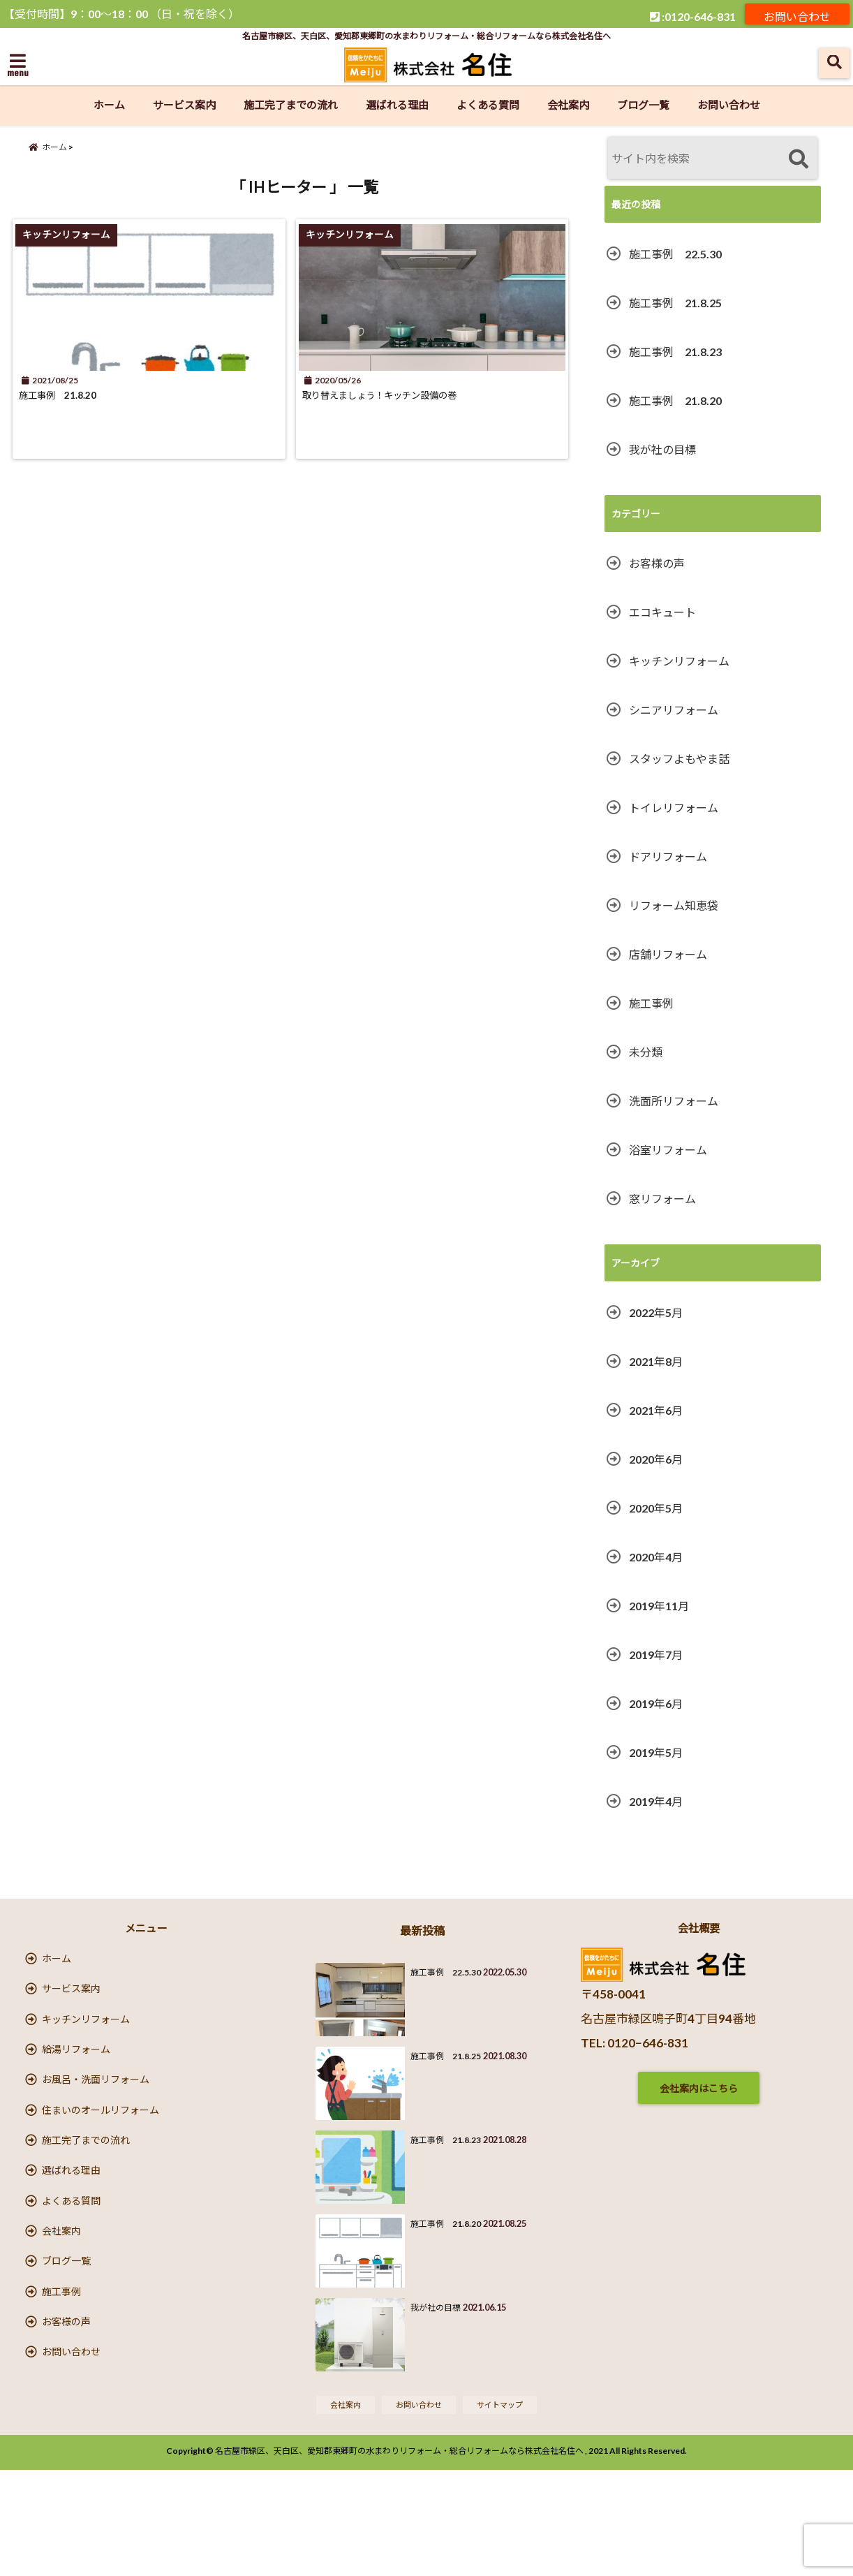 The width and height of the screenshot is (853, 2576). What do you see at coordinates (568, 104) in the screenshot?
I see `会社案内` at bounding box center [568, 104].